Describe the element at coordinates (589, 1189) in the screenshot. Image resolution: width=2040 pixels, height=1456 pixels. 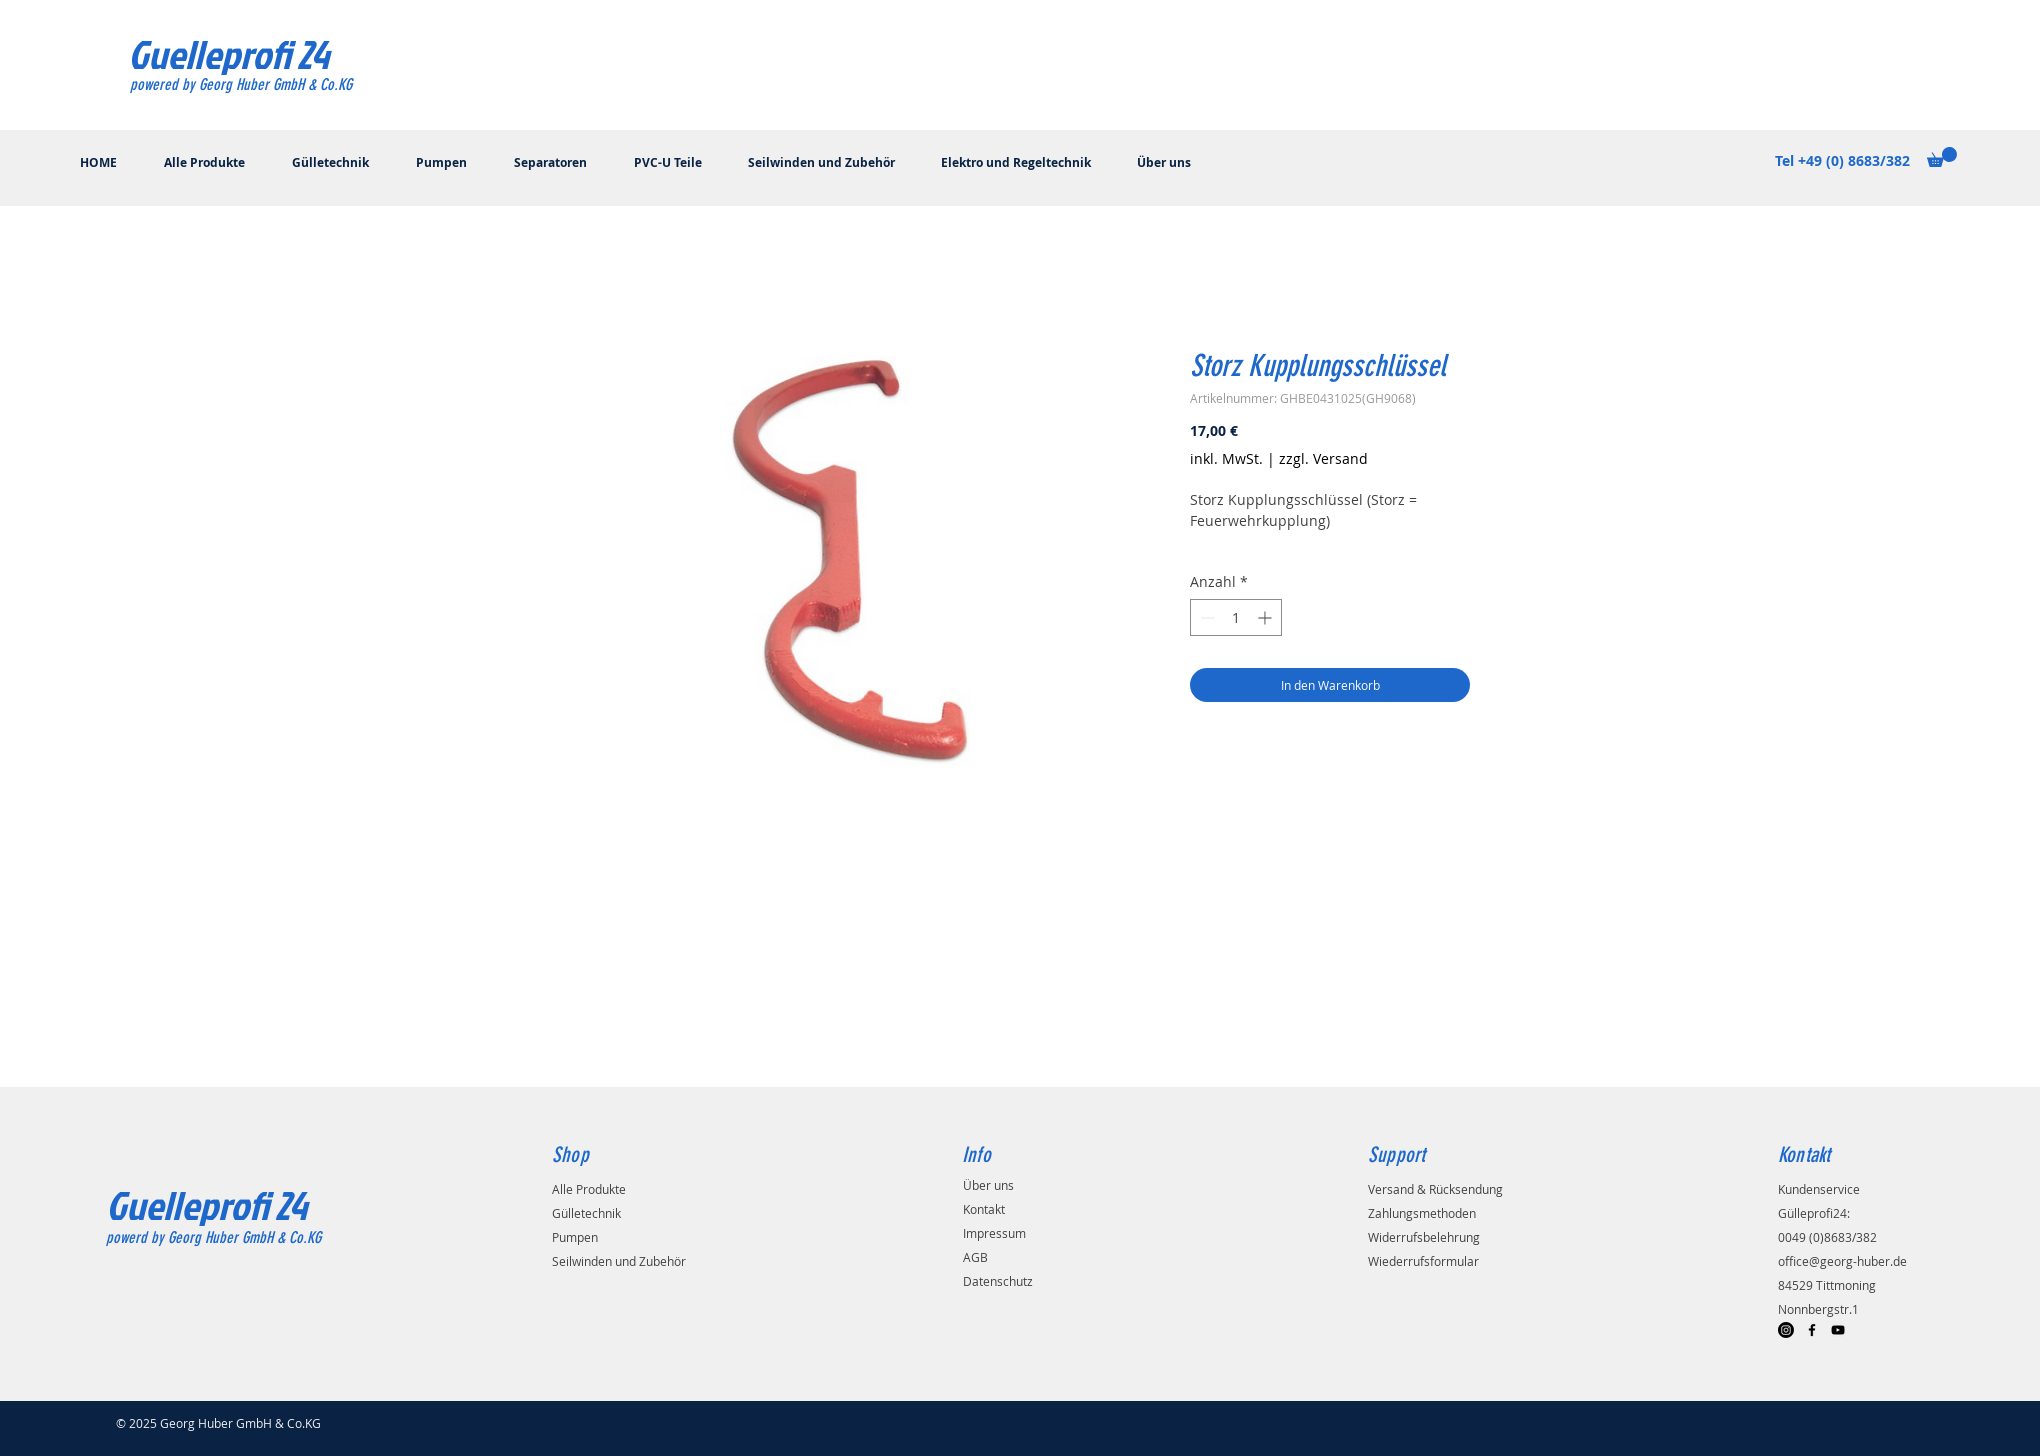
I see `Alle Produkte` at that location.